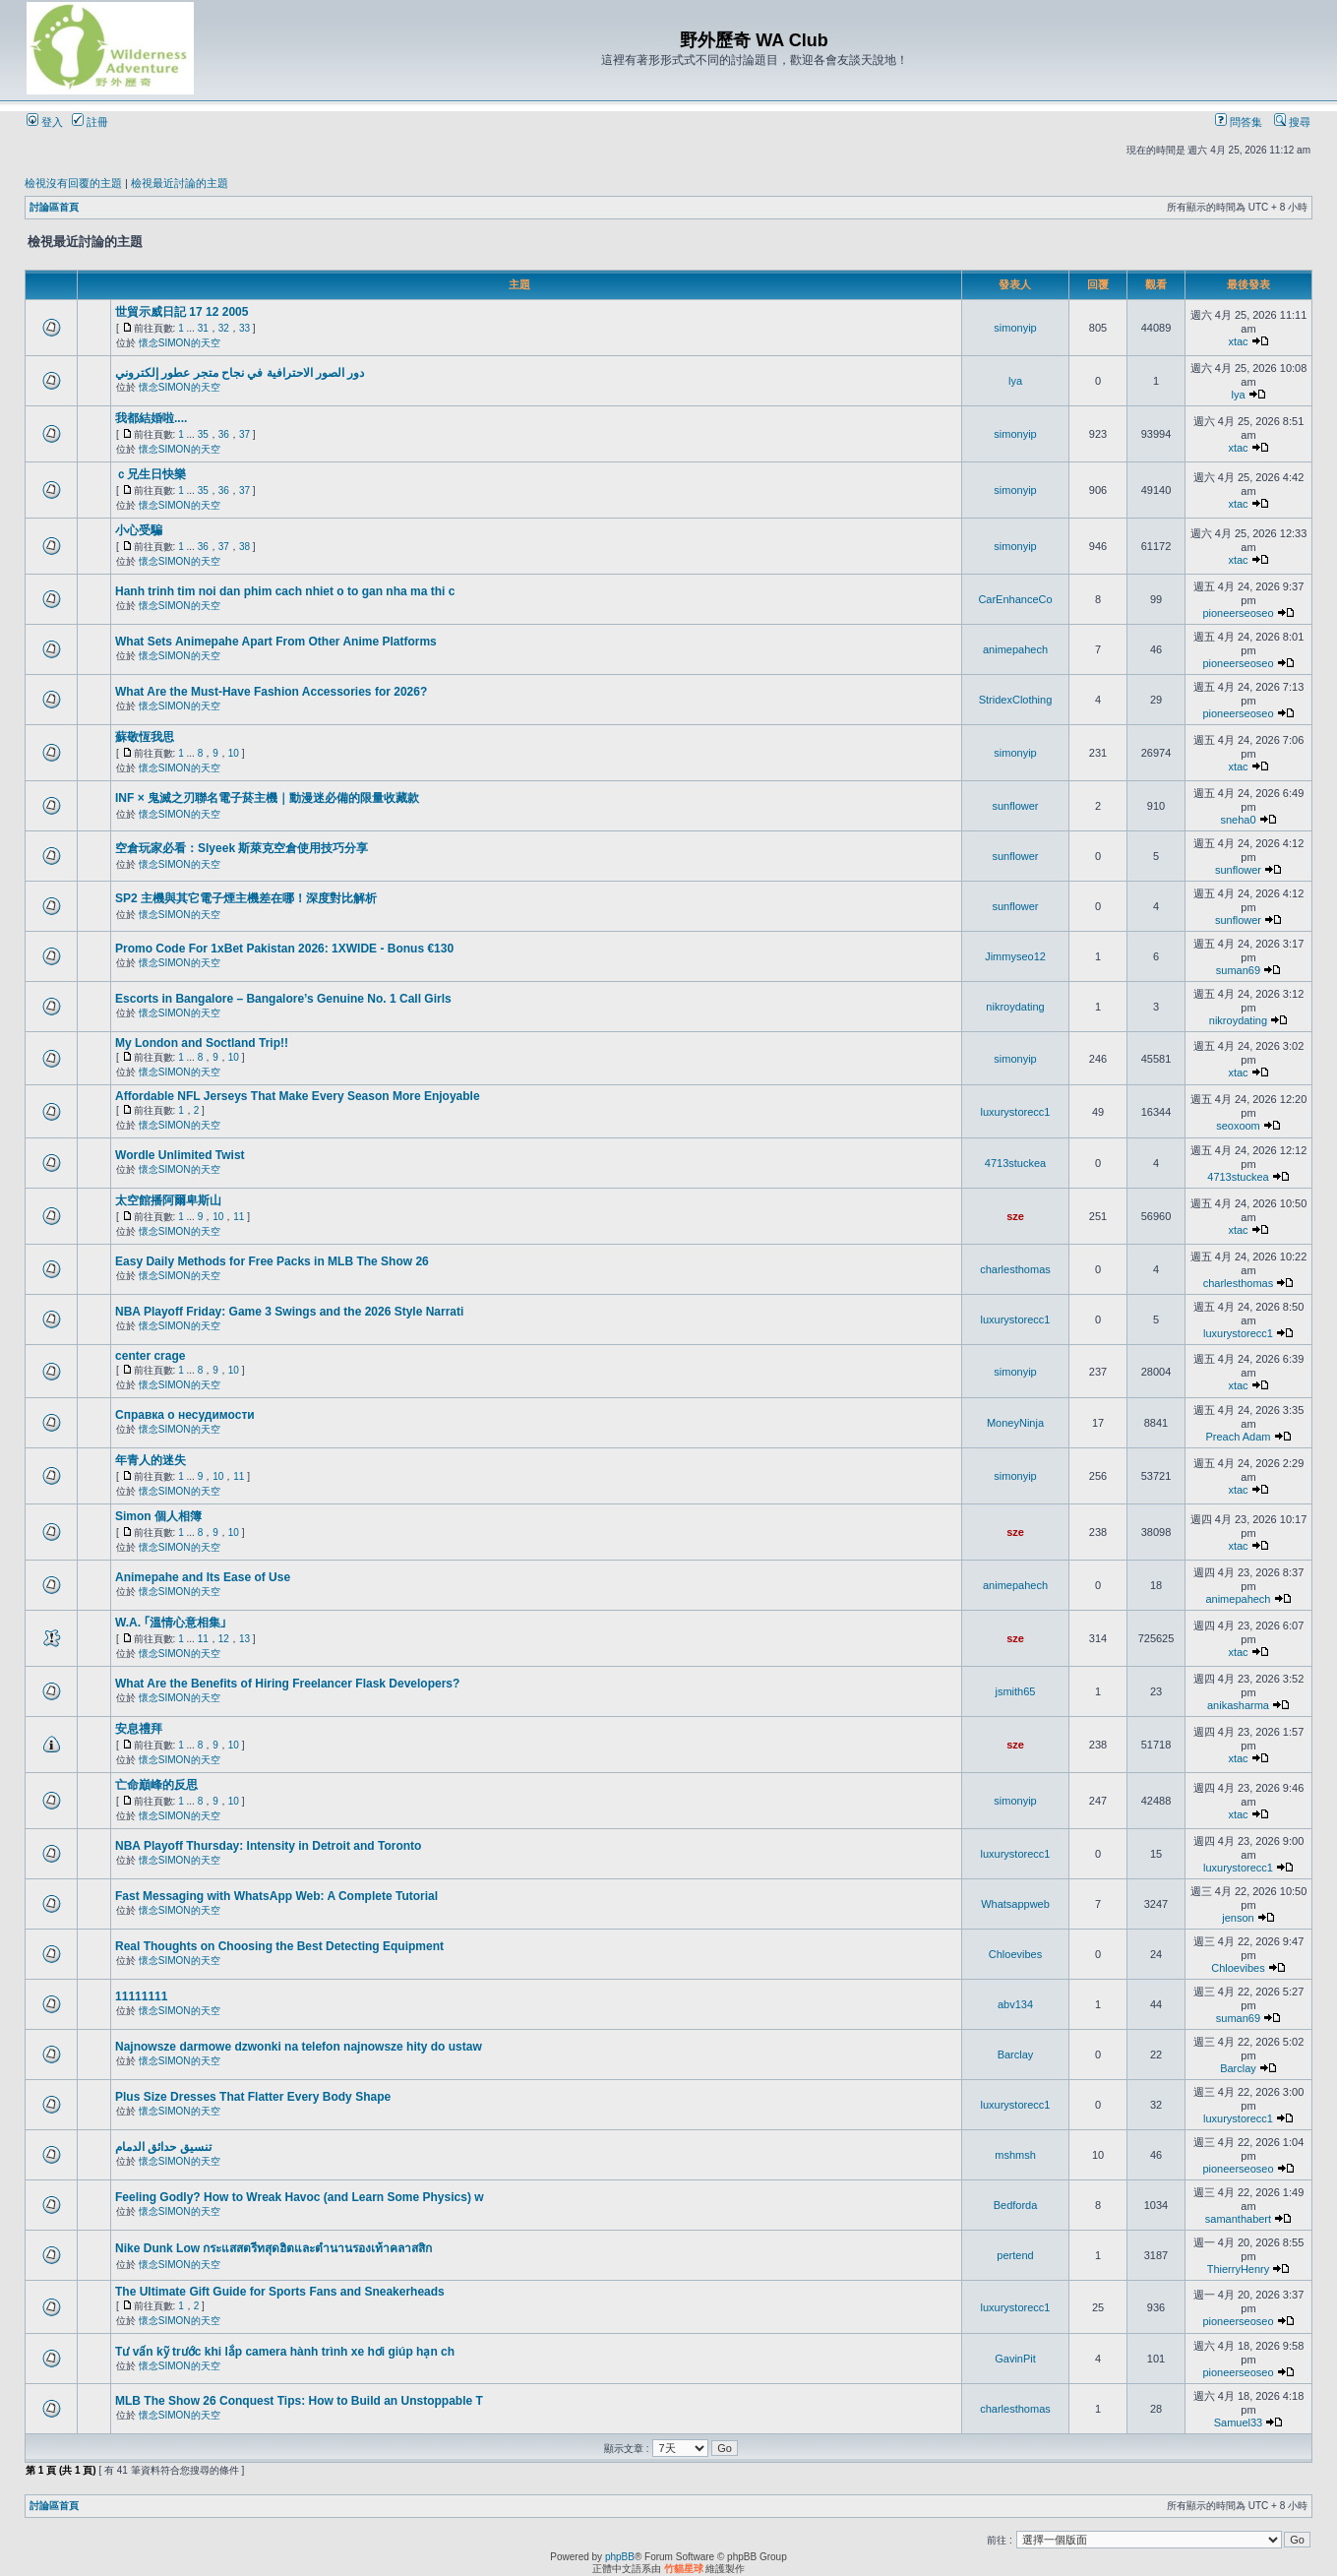  What do you see at coordinates (163, 2147) in the screenshot?
I see `تنسيق حدائق الدمام` at bounding box center [163, 2147].